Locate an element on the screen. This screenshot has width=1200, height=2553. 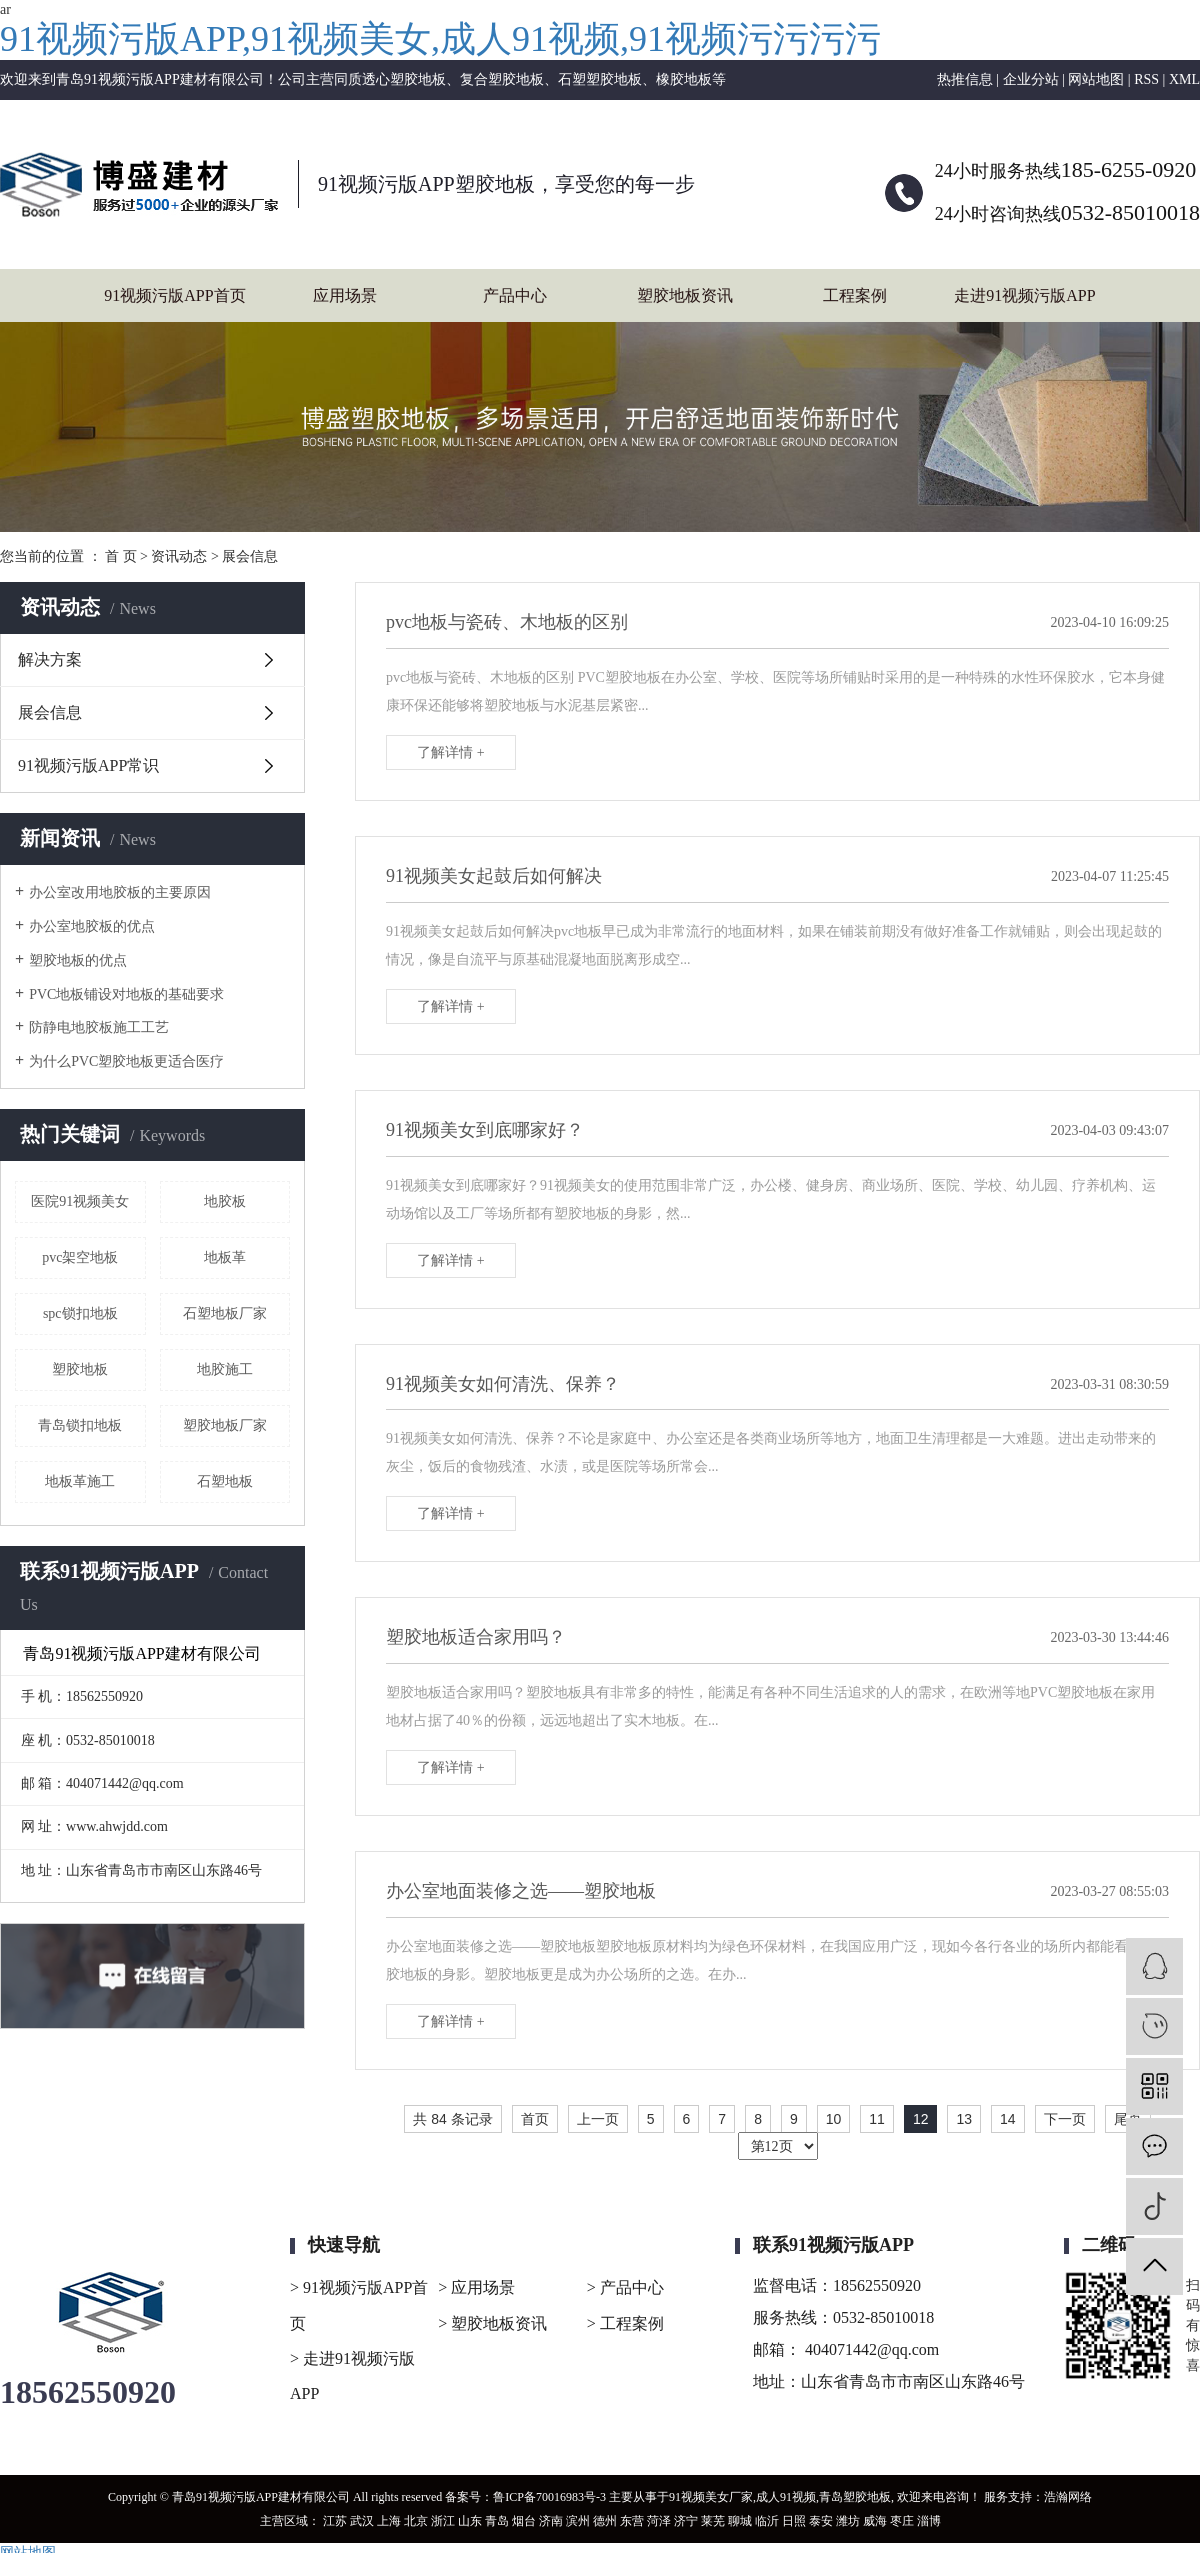
青岛 is located at coordinates (497, 2521).